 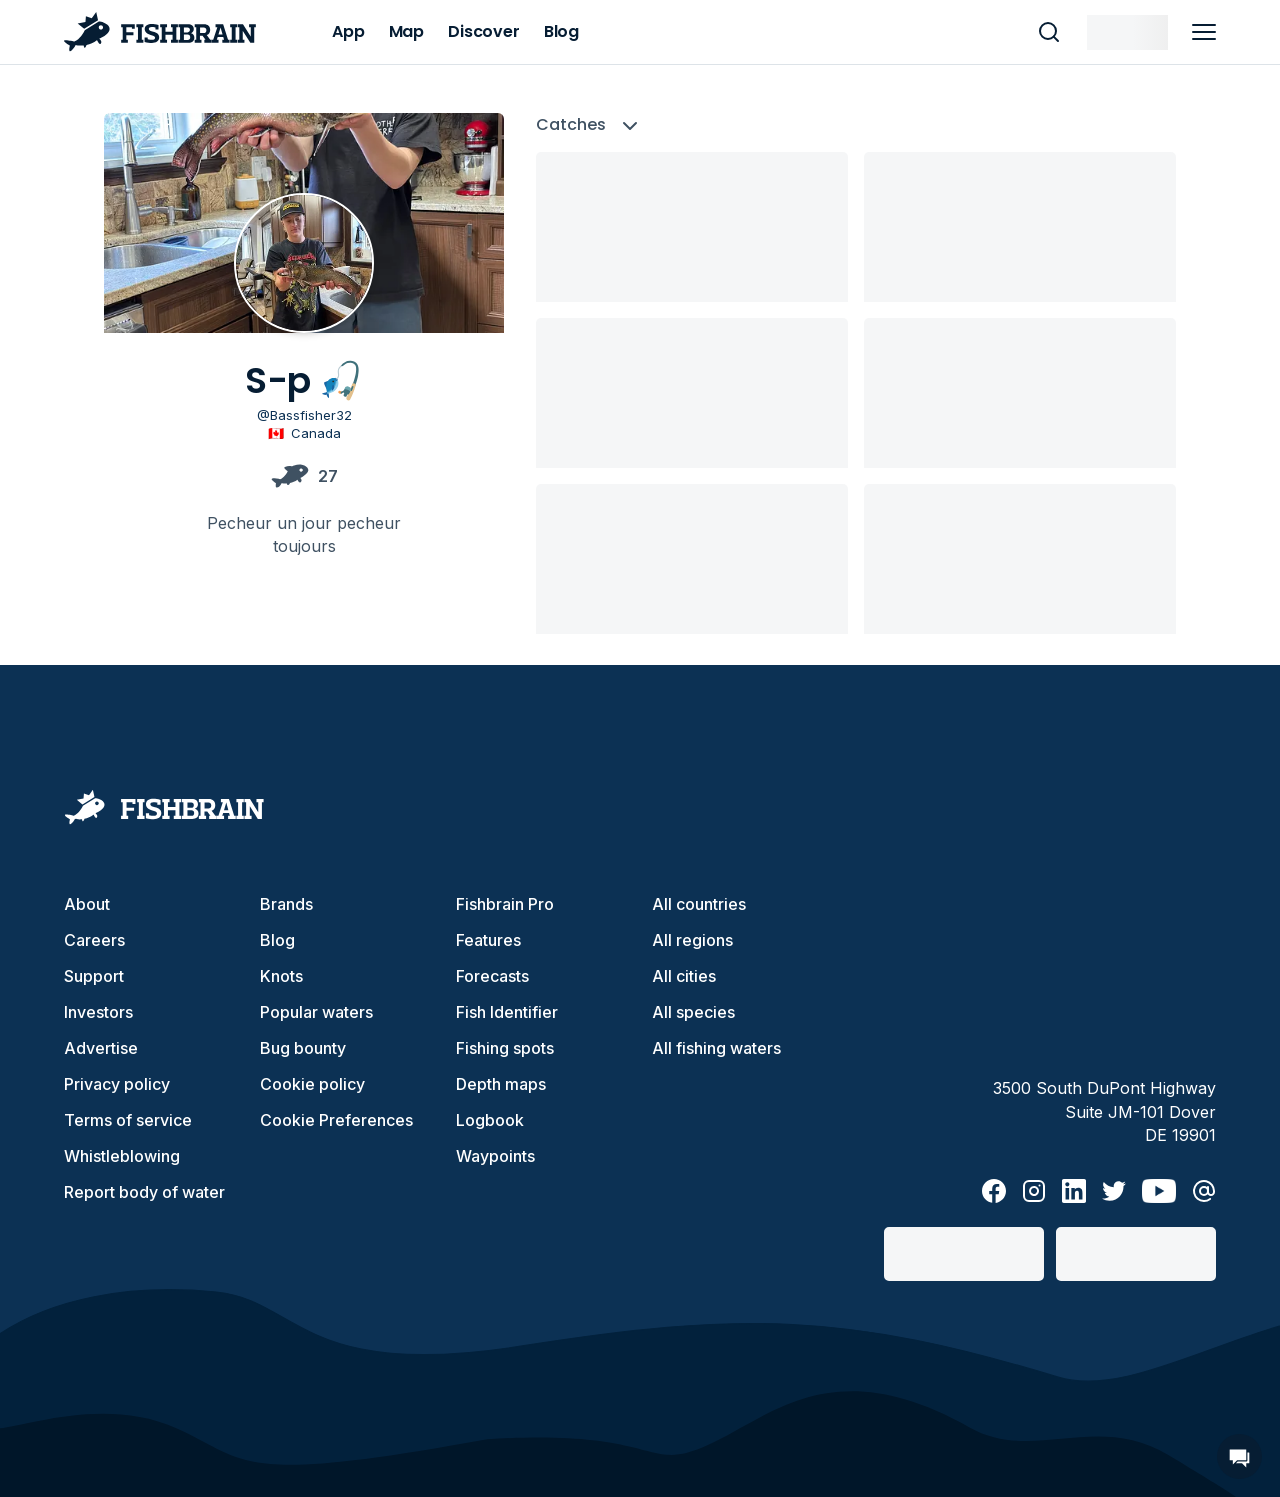 I want to click on Popular waters, so click(x=316, y=1012).